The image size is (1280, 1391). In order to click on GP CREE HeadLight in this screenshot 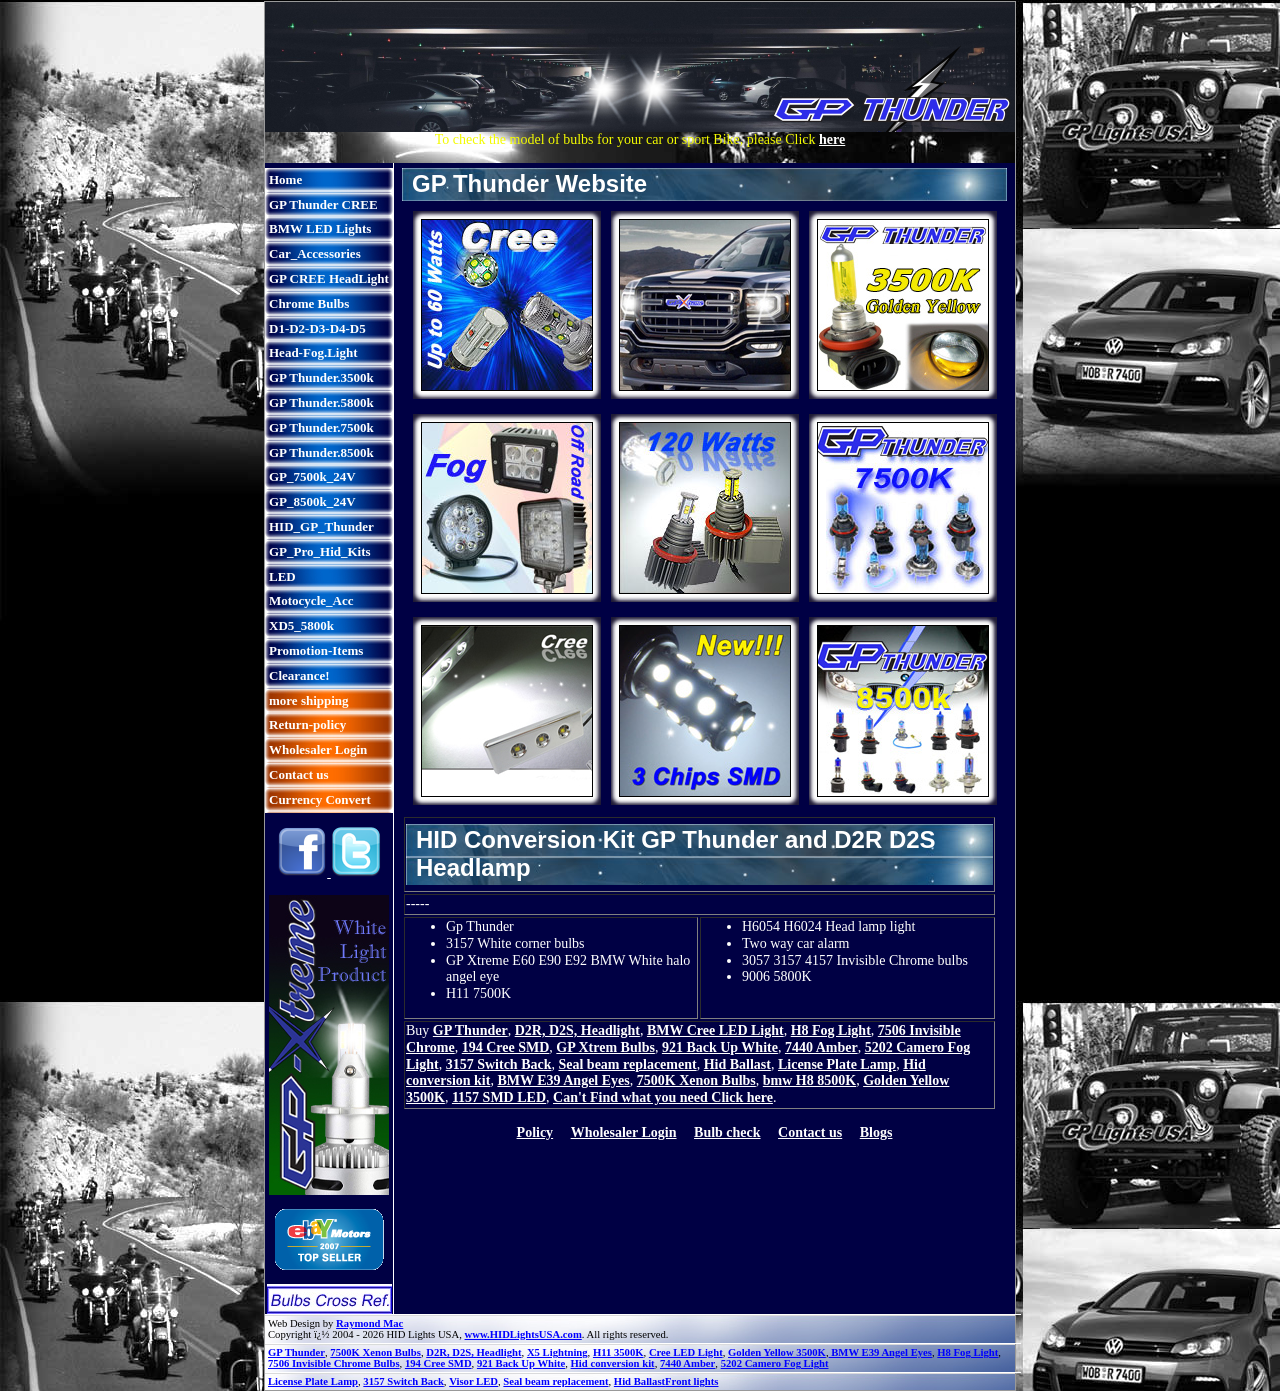, I will do `click(329, 278)`.